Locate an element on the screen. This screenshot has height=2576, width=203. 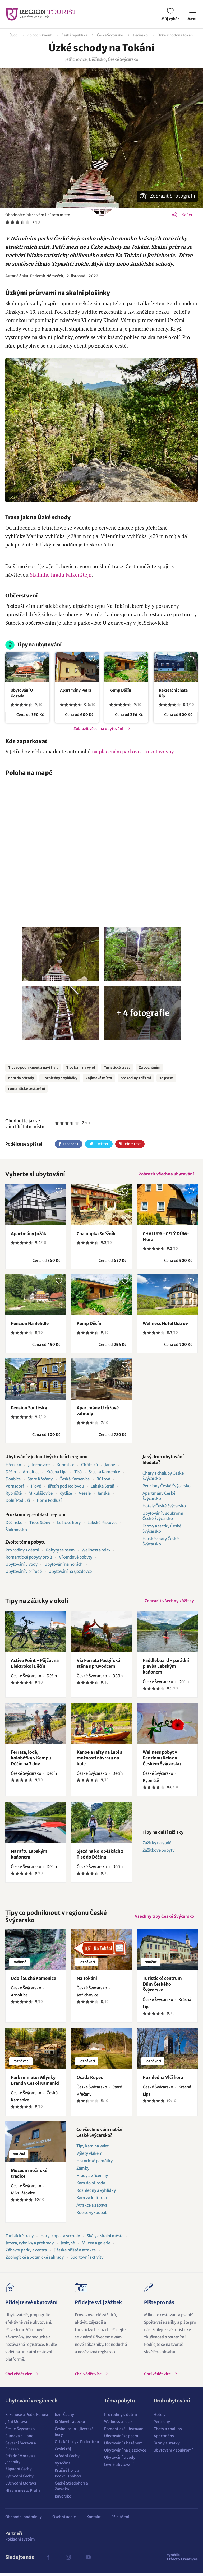
Česká Kamenice is located at coordinates (74, 1480).